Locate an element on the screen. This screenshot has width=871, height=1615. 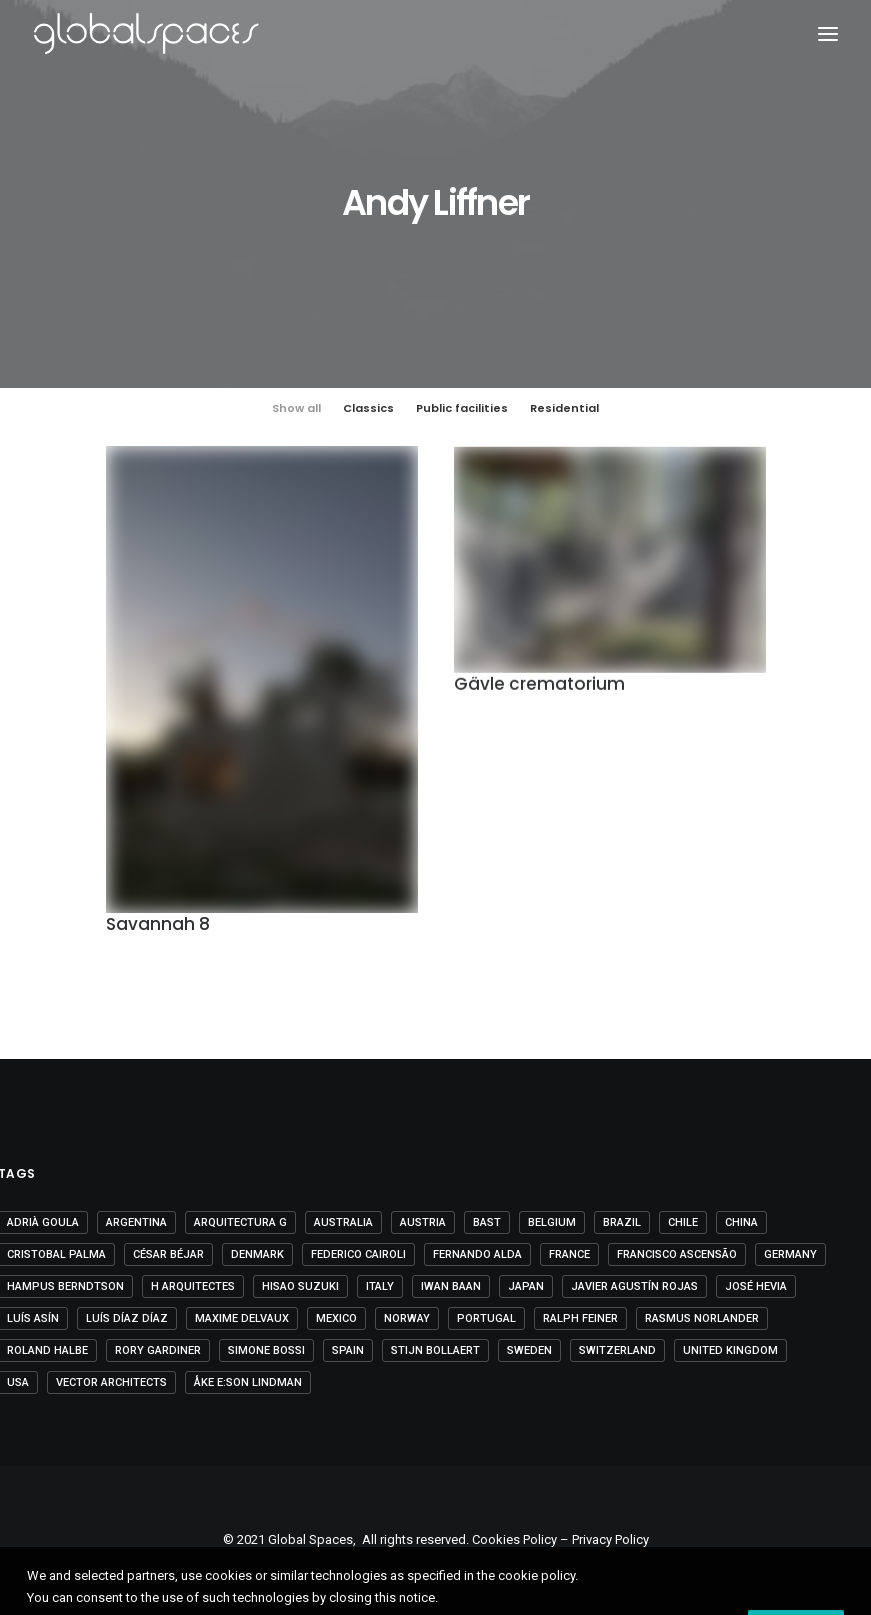
BAST [BAST (5 items)] is located at coordinates (487, 1222).